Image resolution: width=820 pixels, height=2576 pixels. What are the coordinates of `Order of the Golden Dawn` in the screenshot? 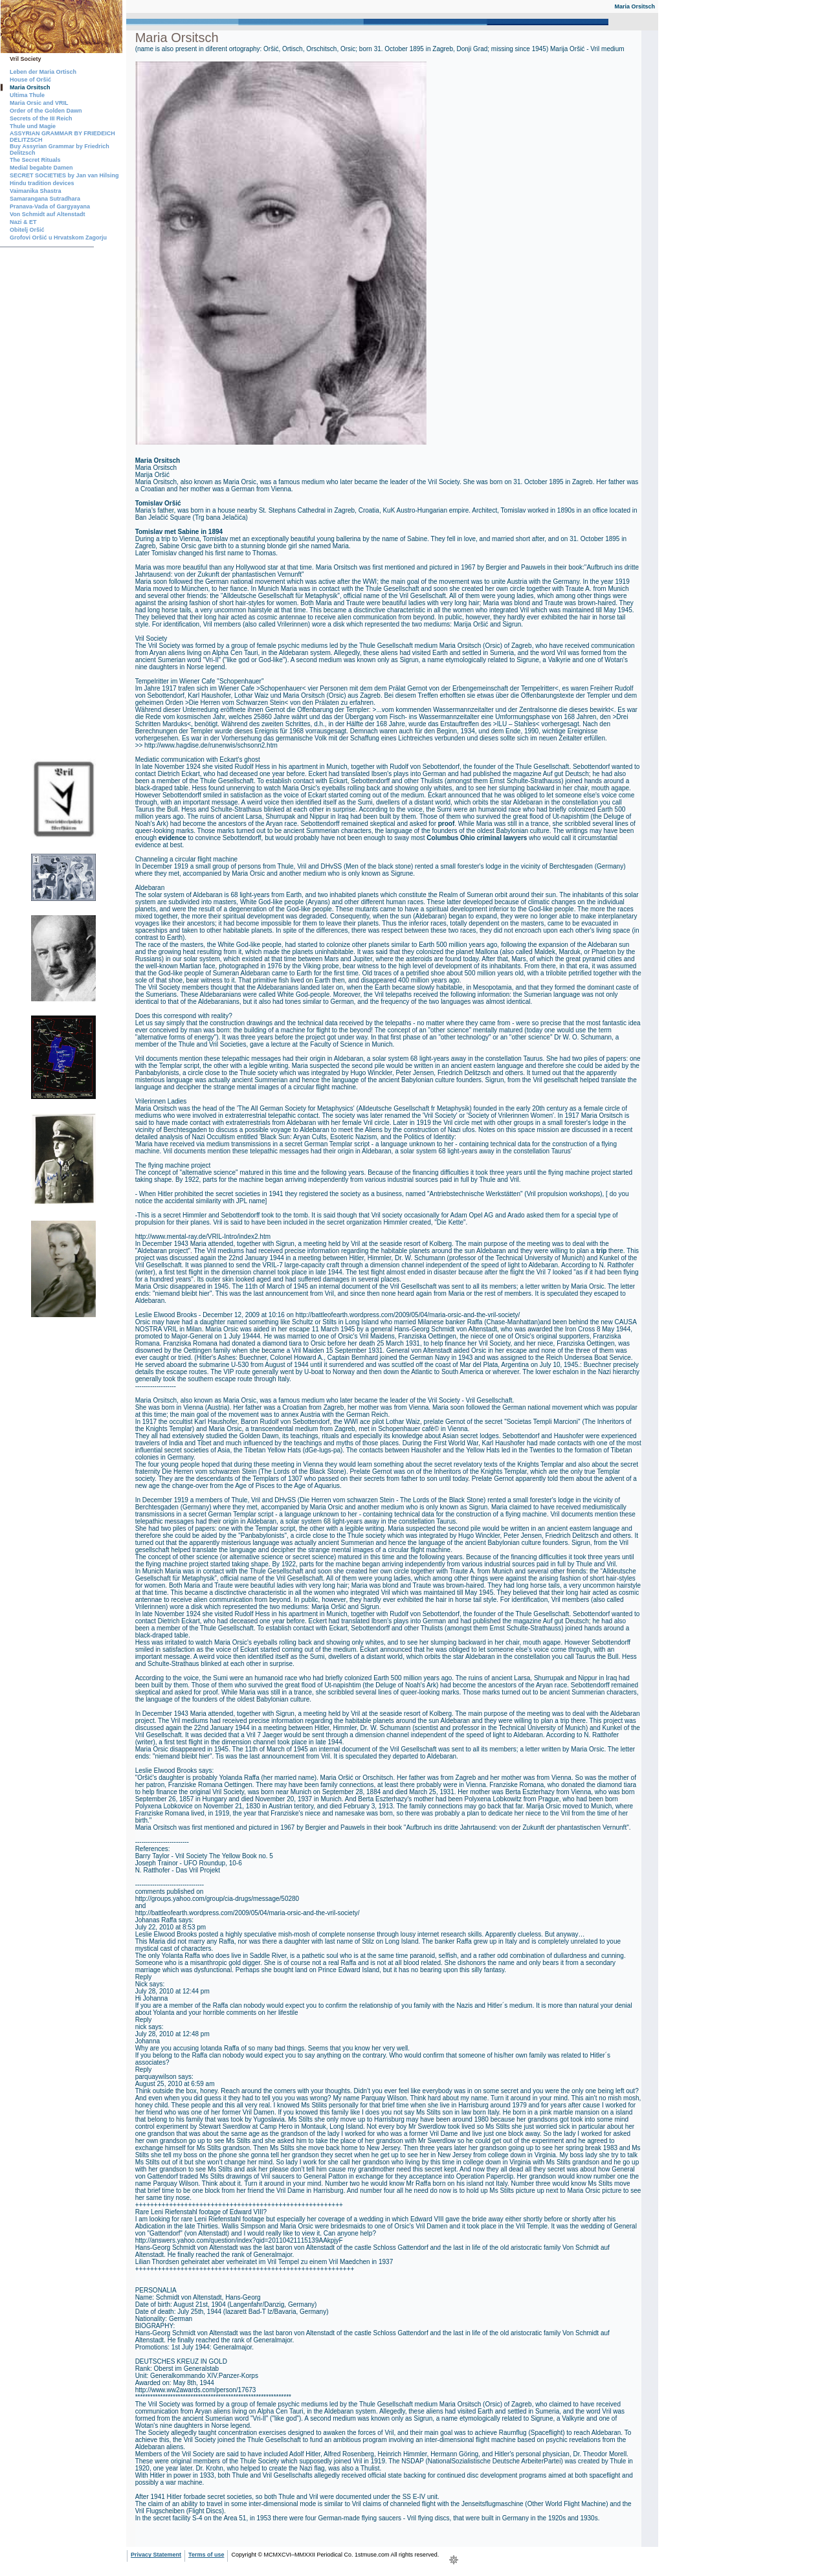 It's located at (46, 110).